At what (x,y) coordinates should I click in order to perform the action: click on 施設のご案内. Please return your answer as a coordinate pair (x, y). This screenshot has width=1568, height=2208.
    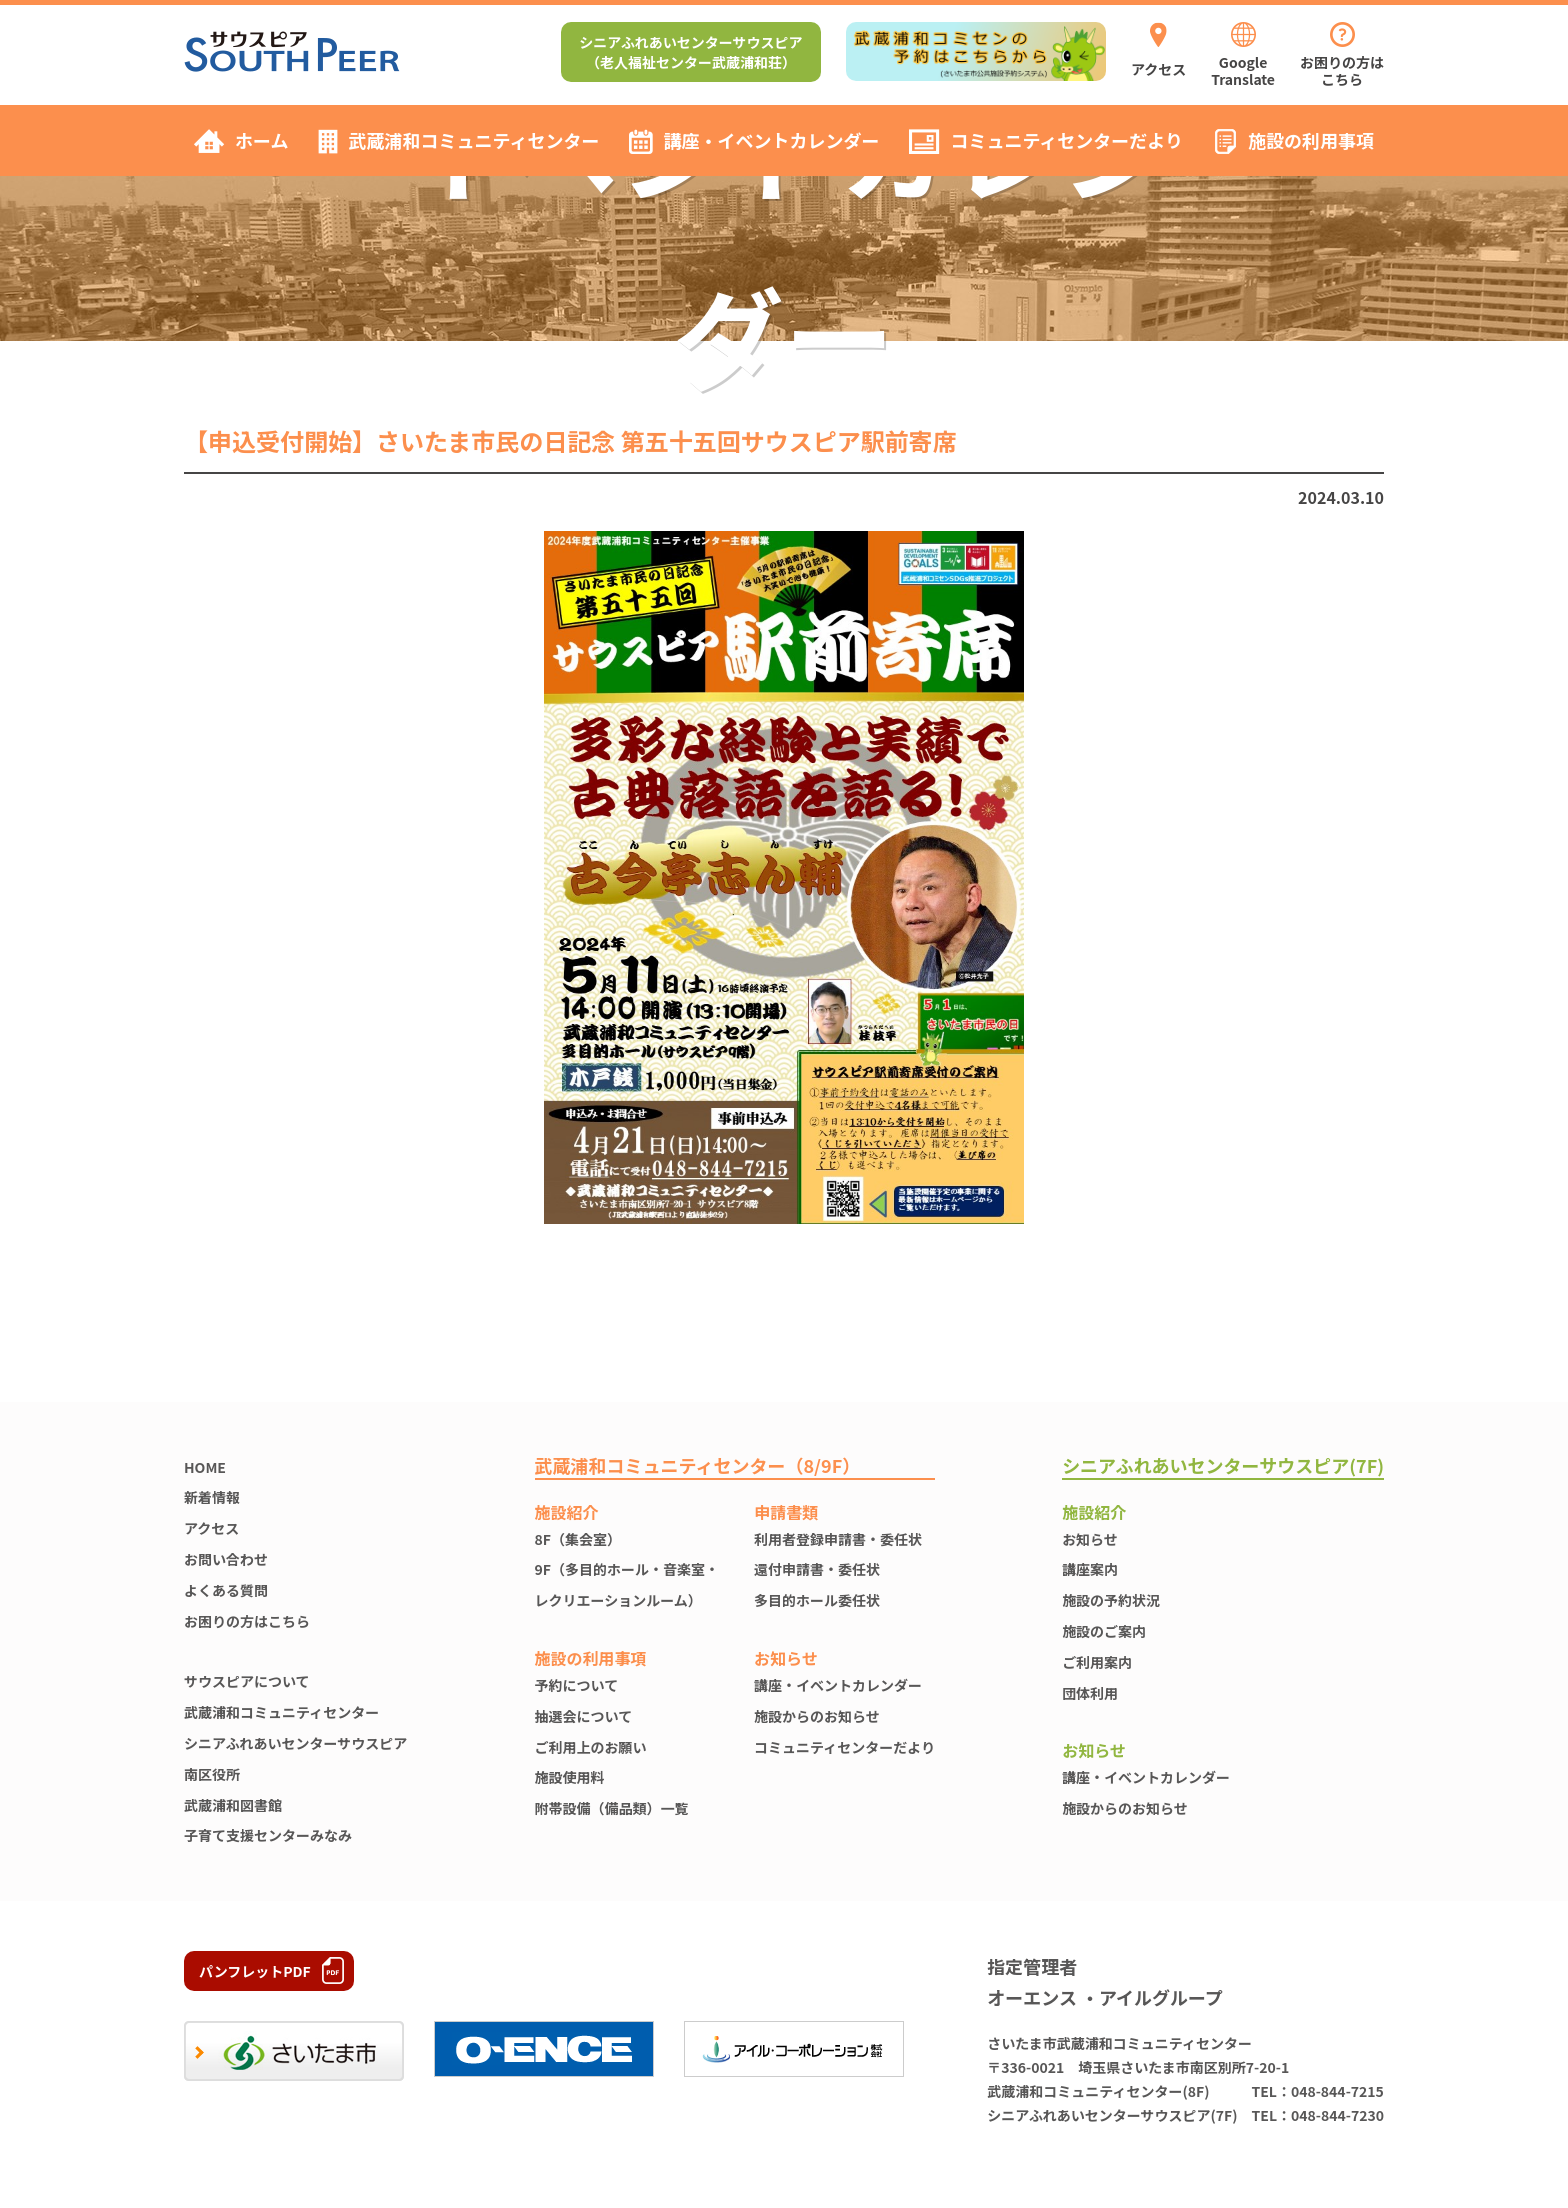
    Looking at the image, I should click on (1104, 1631).